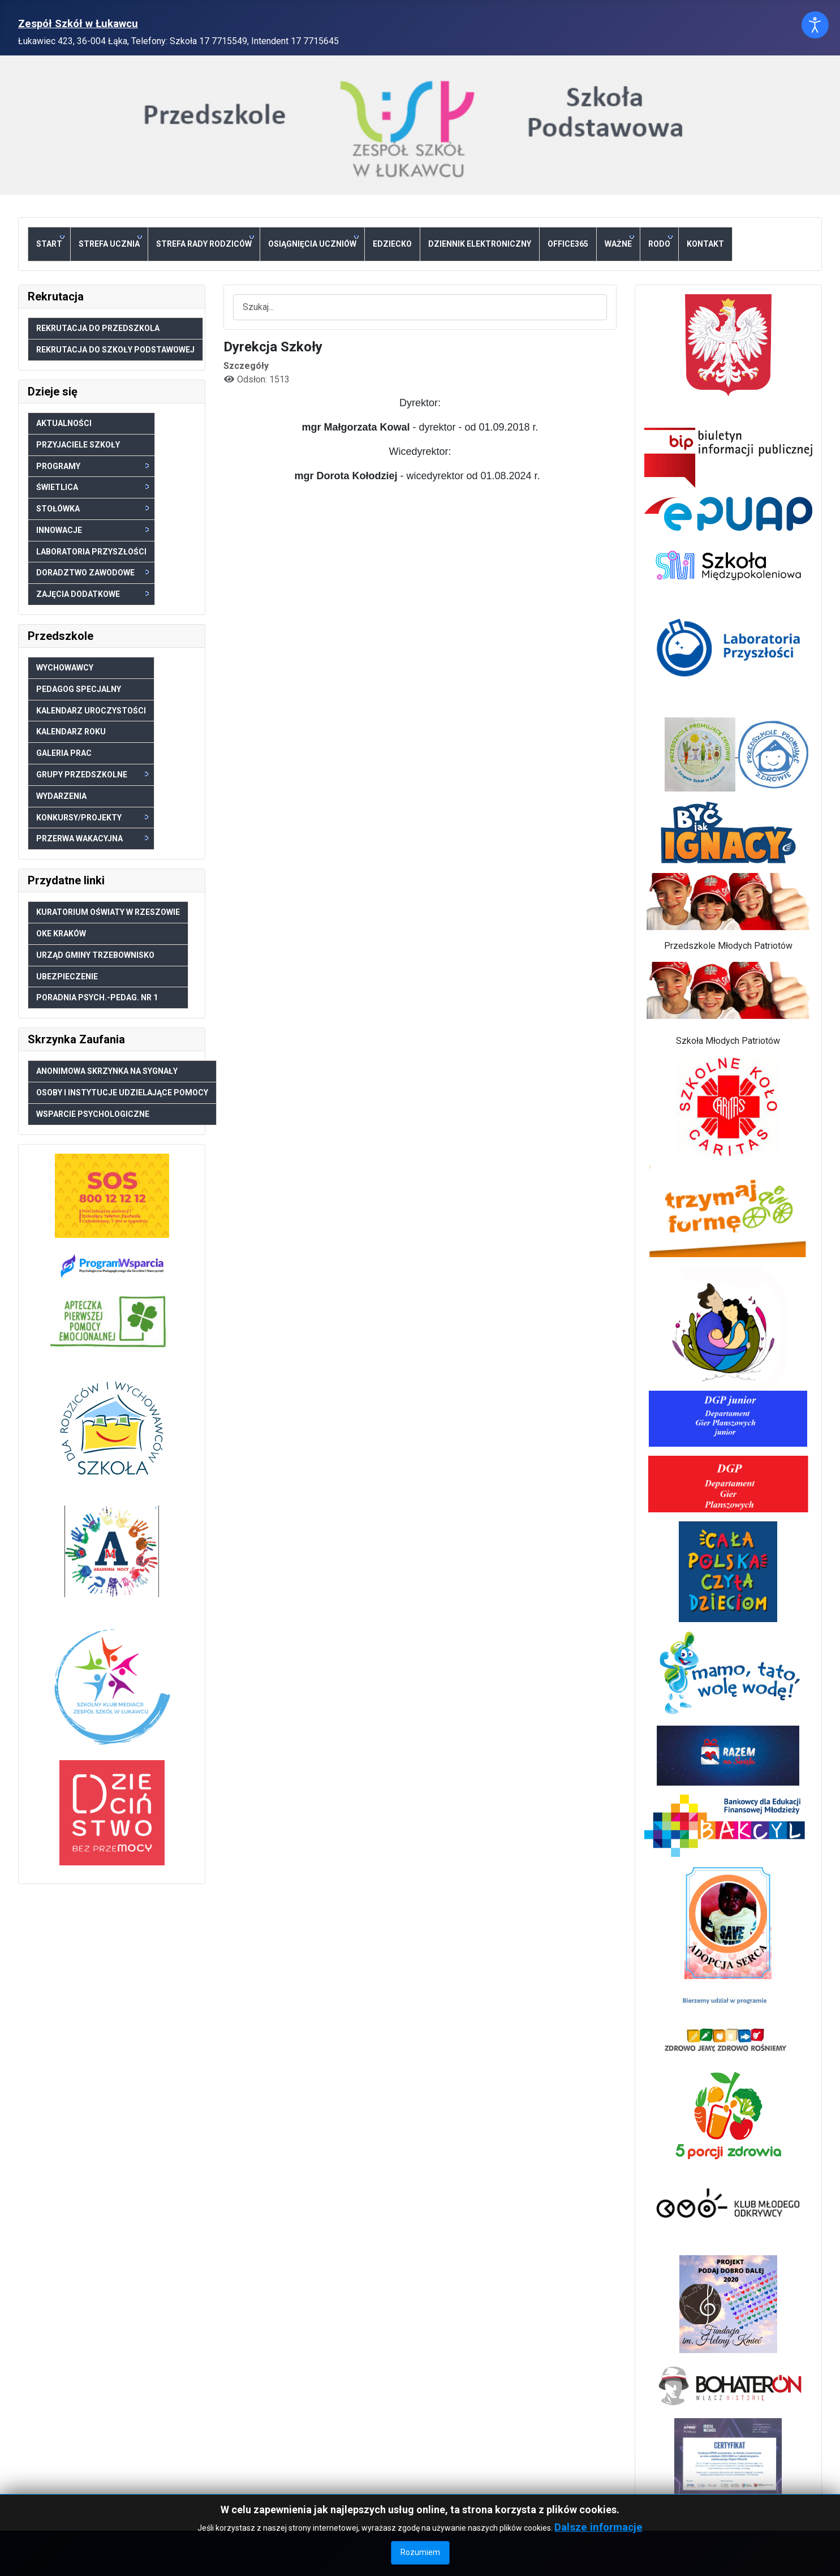 The height and width of the screenshot is (2576, 840). I want to click on Kuratorium Oświaty w Rzeszowie, so click(108, 912).